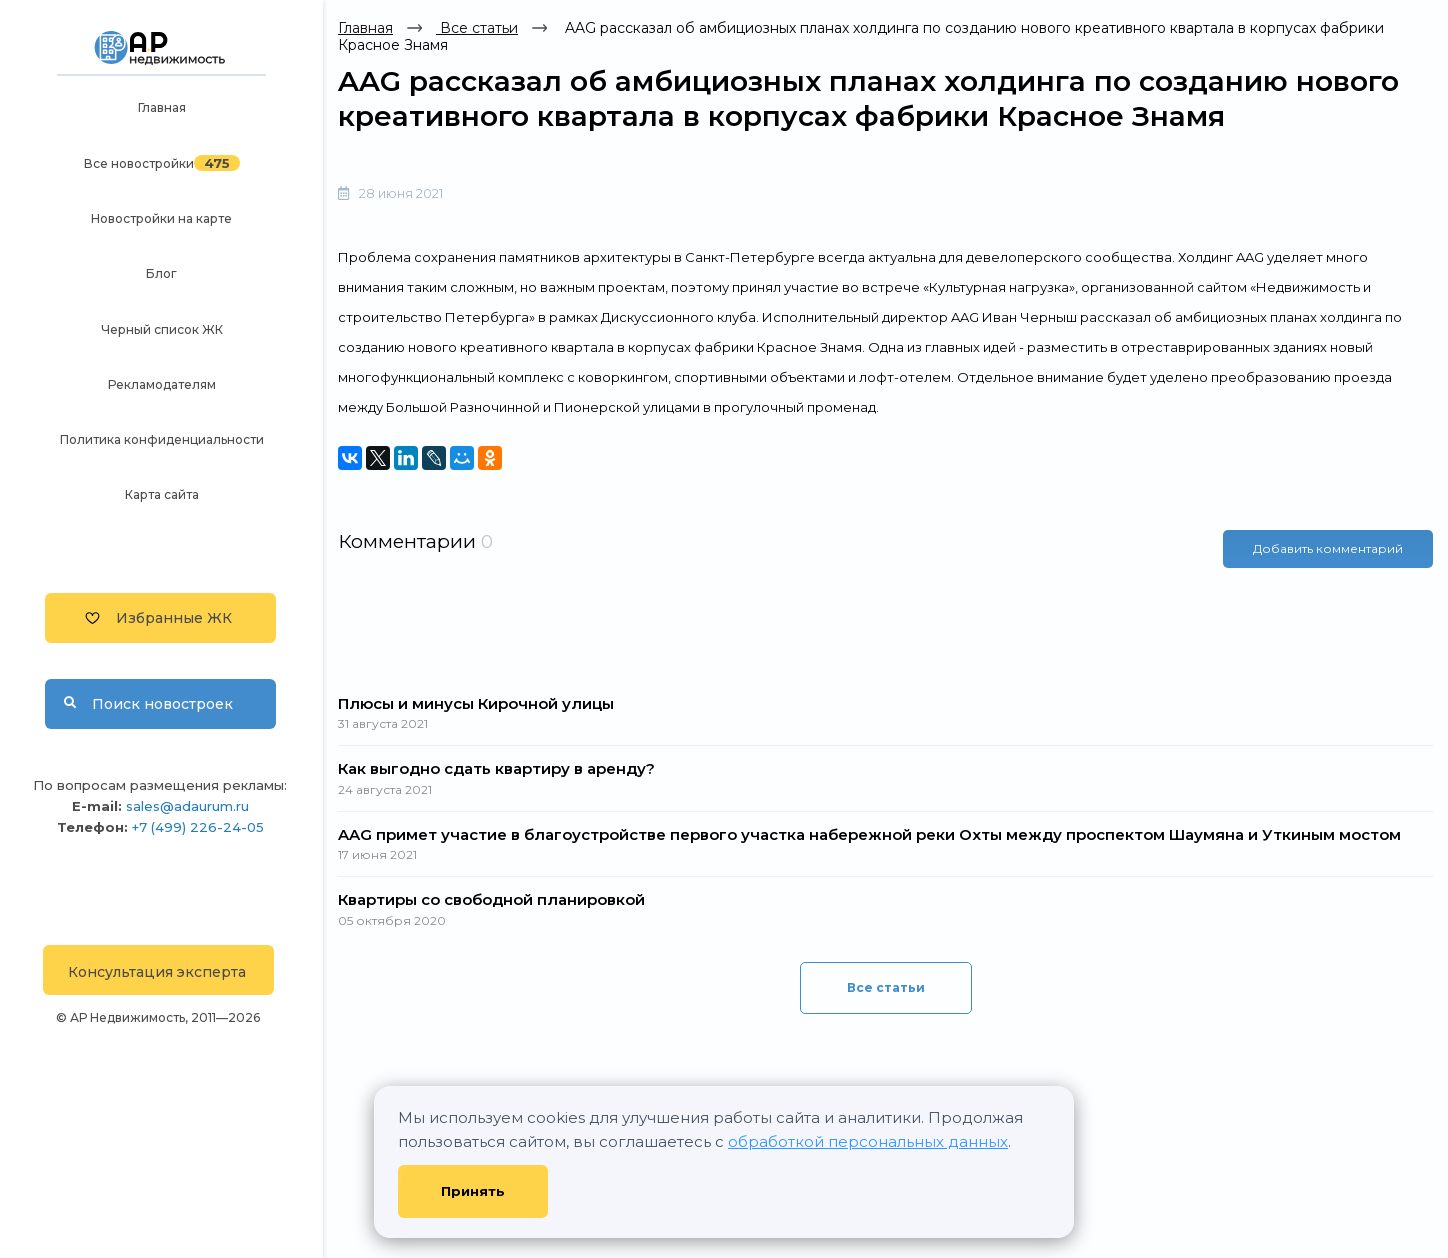  Describe the element at coordinates (473, 1191) in the screenshot. I see `Принять` at that location.